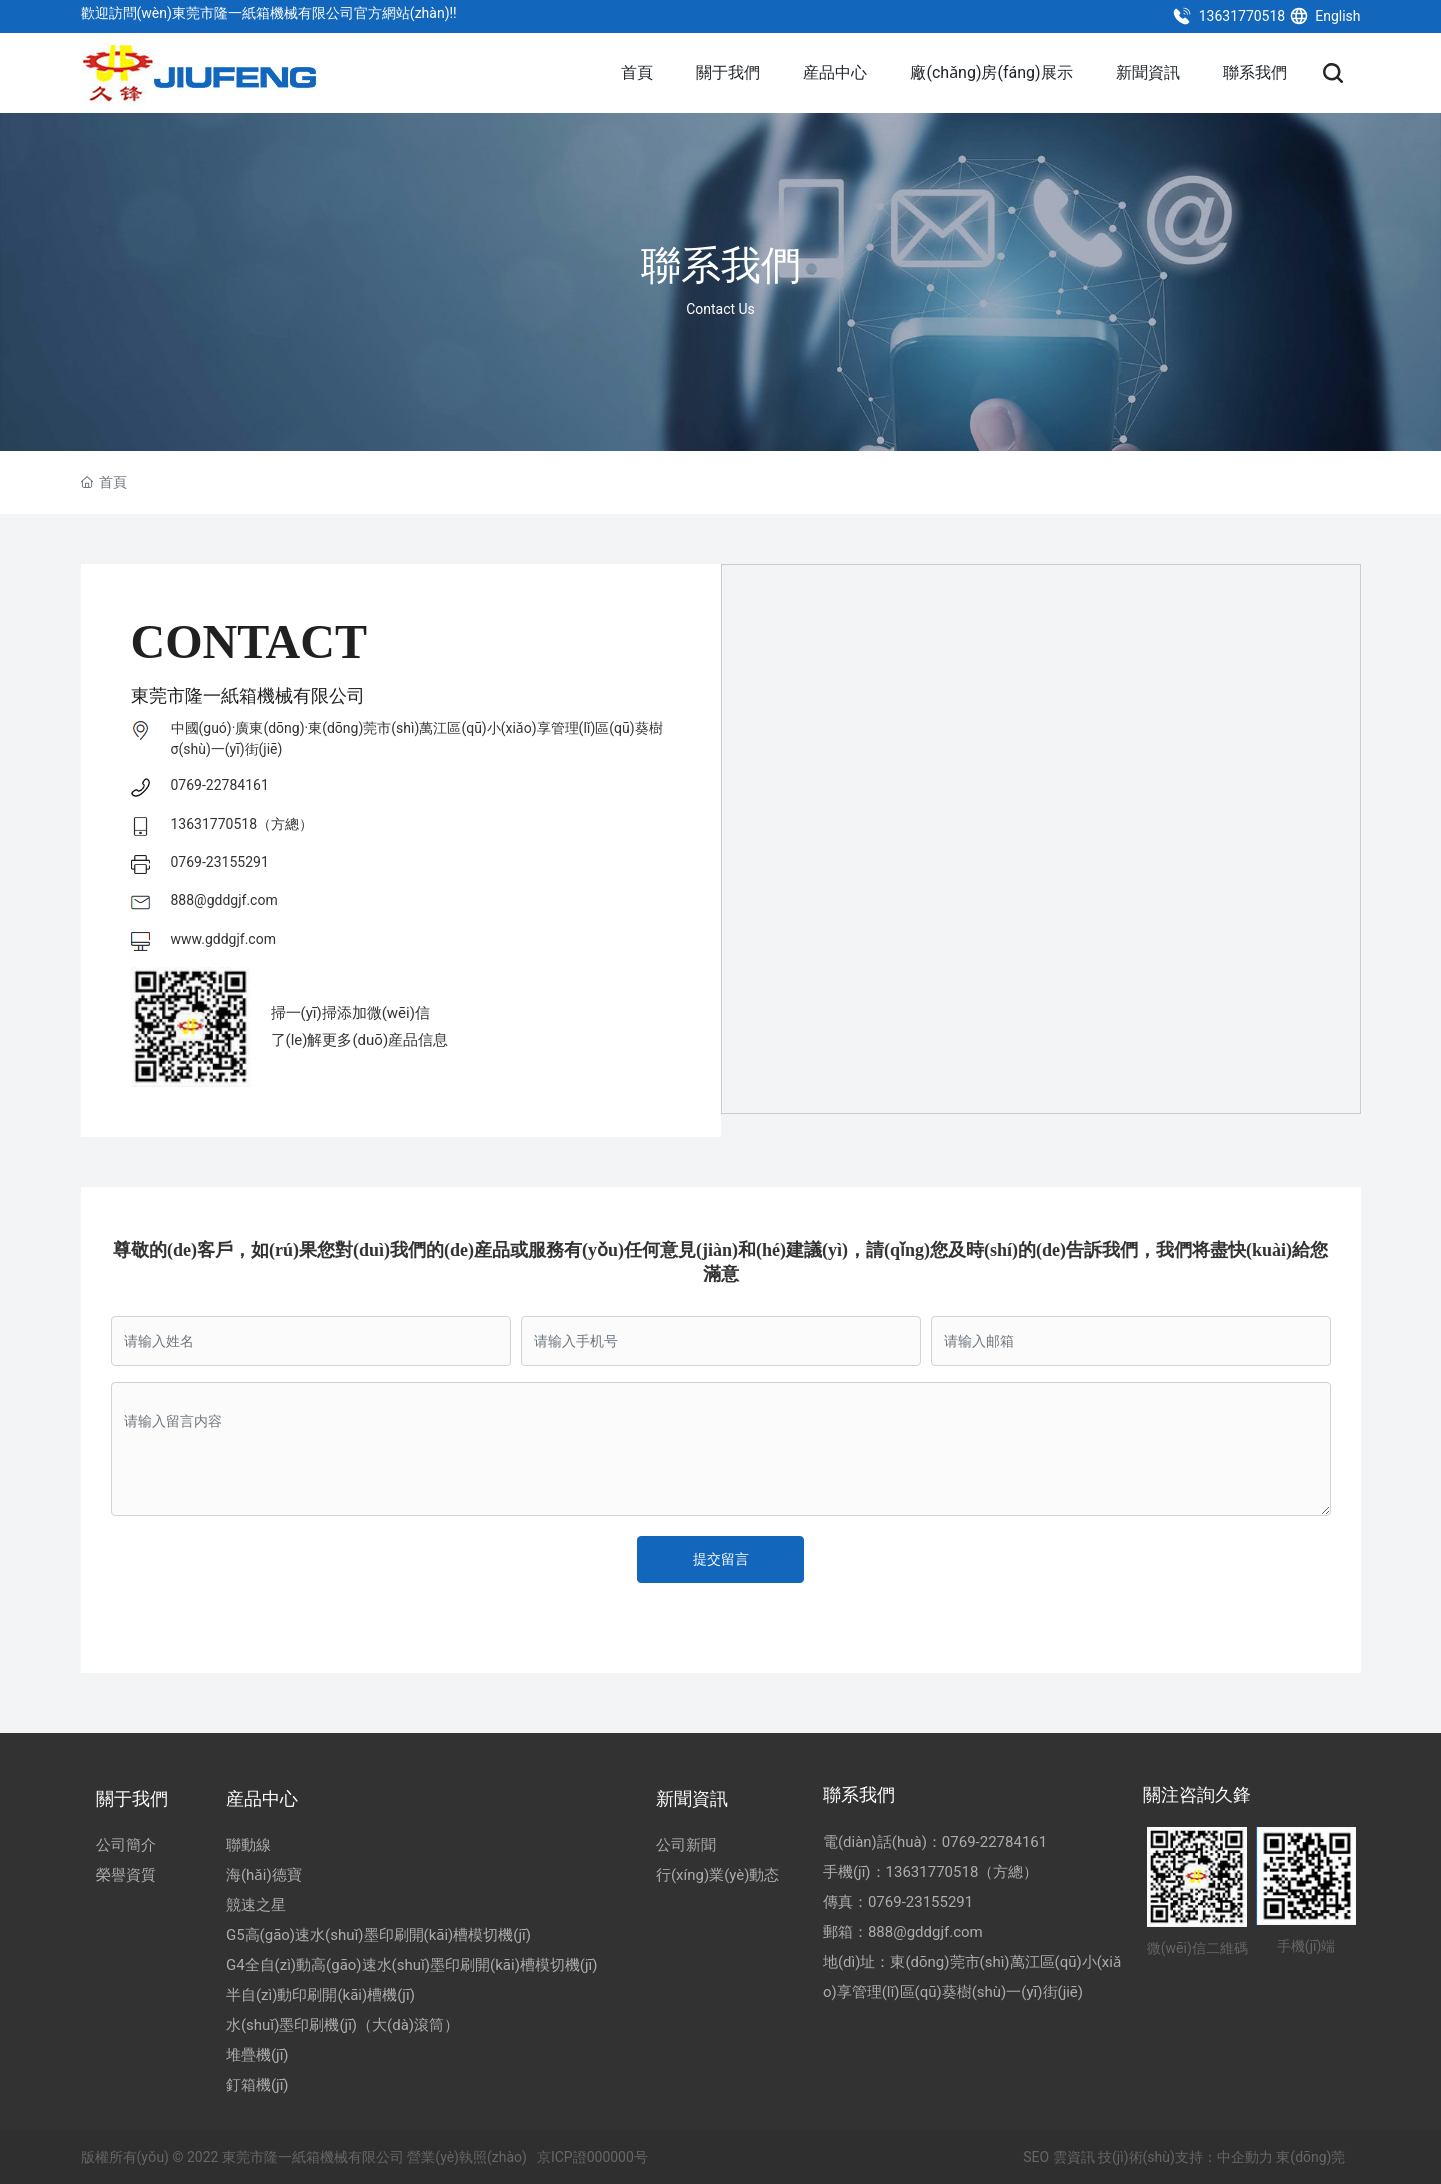 The height and width of the screenshot is (2184, 1441). What do you see at coordinates (220, 862) in the screenshot?
I see `0769-23155291` at bounding box center [220, 862].